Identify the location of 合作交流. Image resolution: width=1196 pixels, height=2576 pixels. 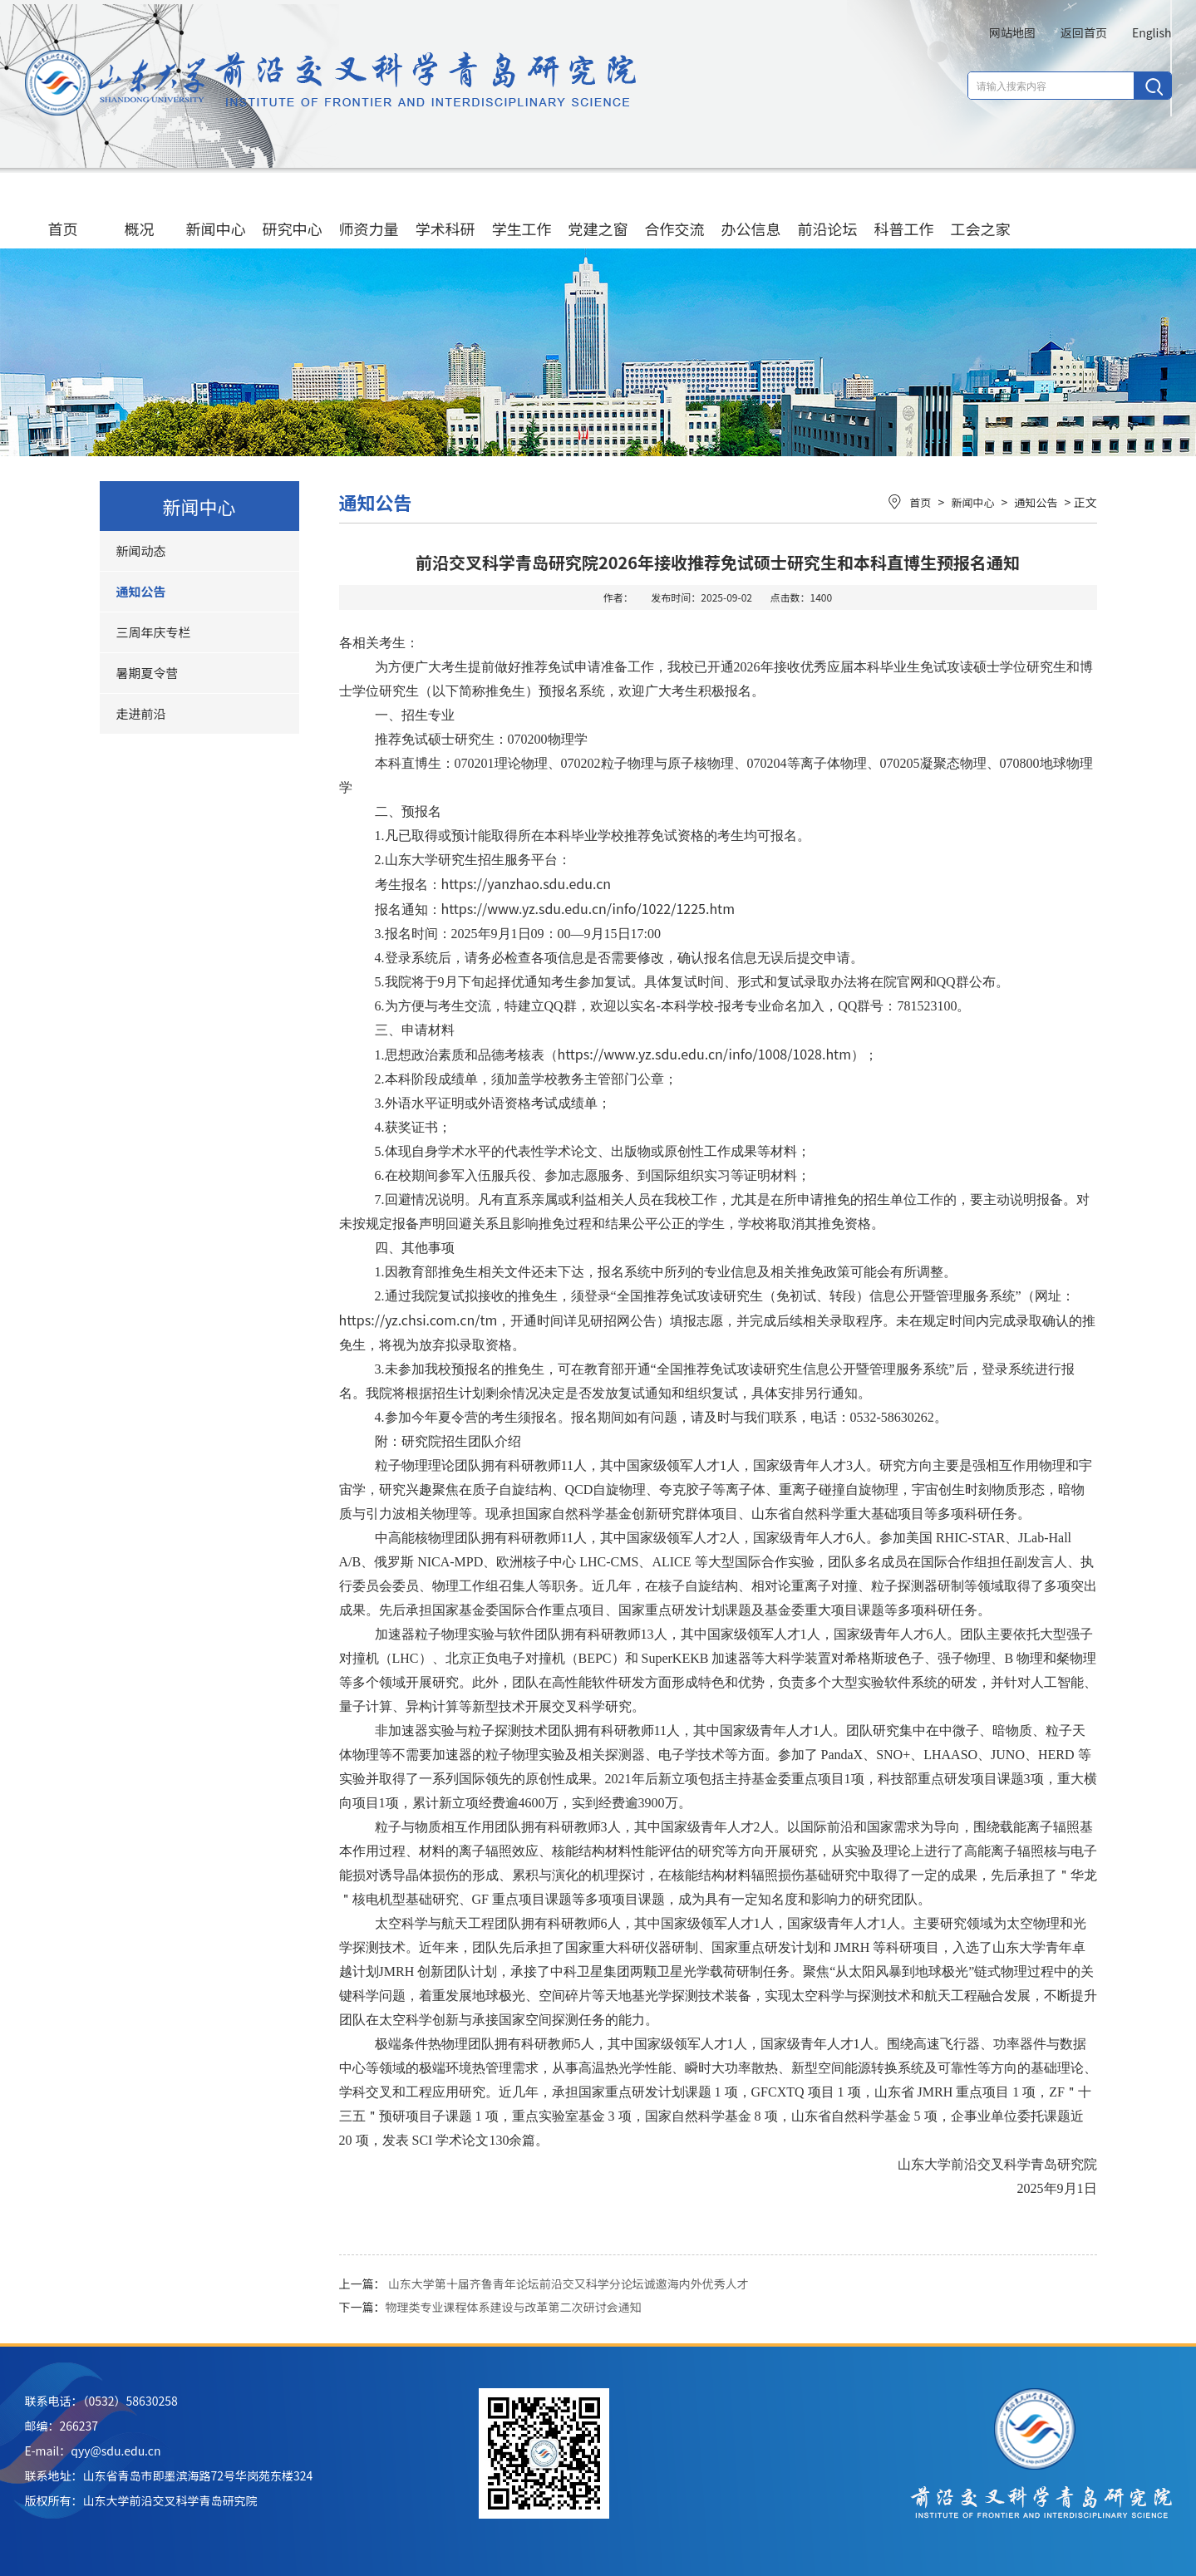
(675, 212).